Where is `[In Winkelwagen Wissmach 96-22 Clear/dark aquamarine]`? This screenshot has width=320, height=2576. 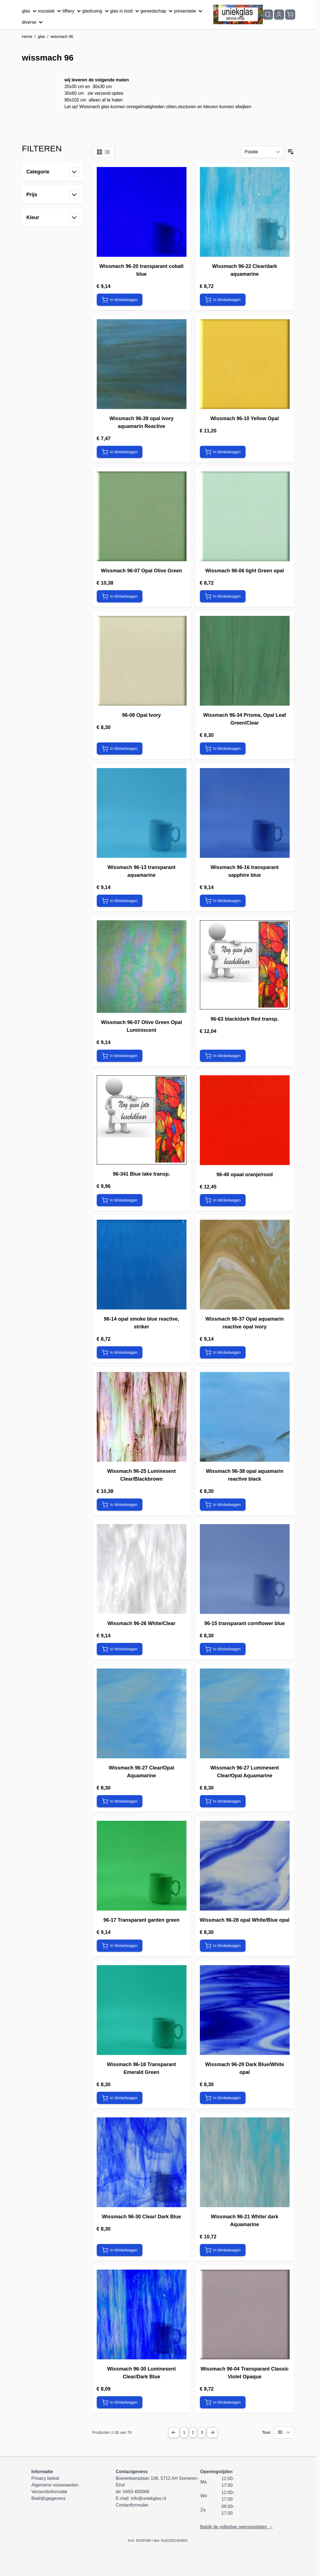
[In Winkelwagen Wissmach 96-22 Clear/dark aquamarine] is located at coordinates (223, 300).